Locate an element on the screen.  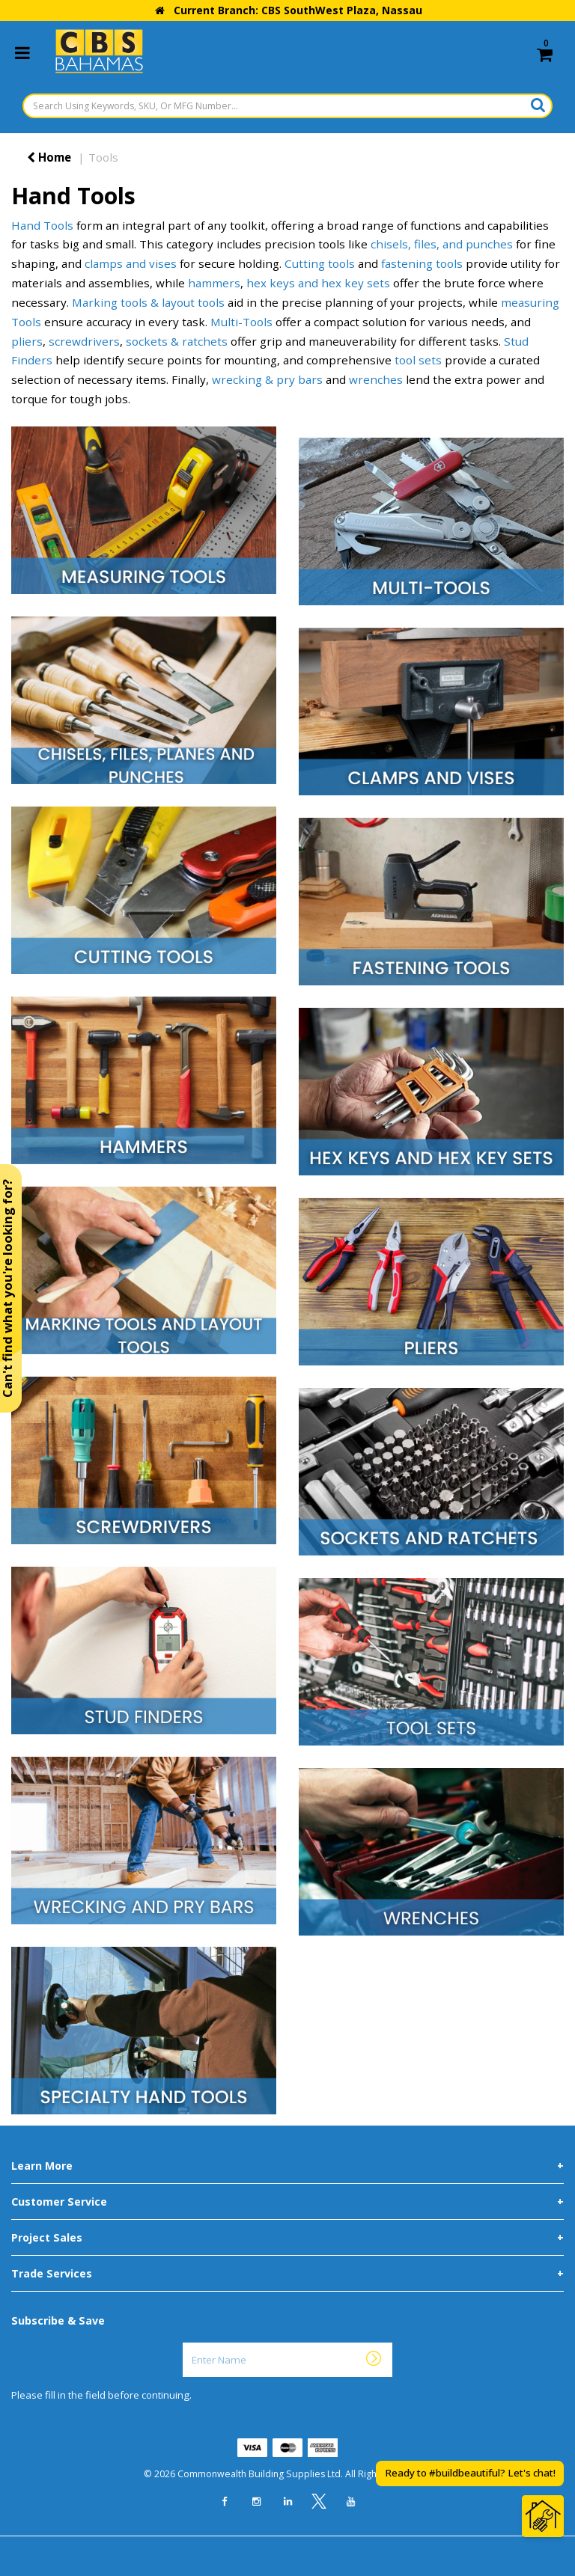
fastening tools is located at coordinates (422, 263).